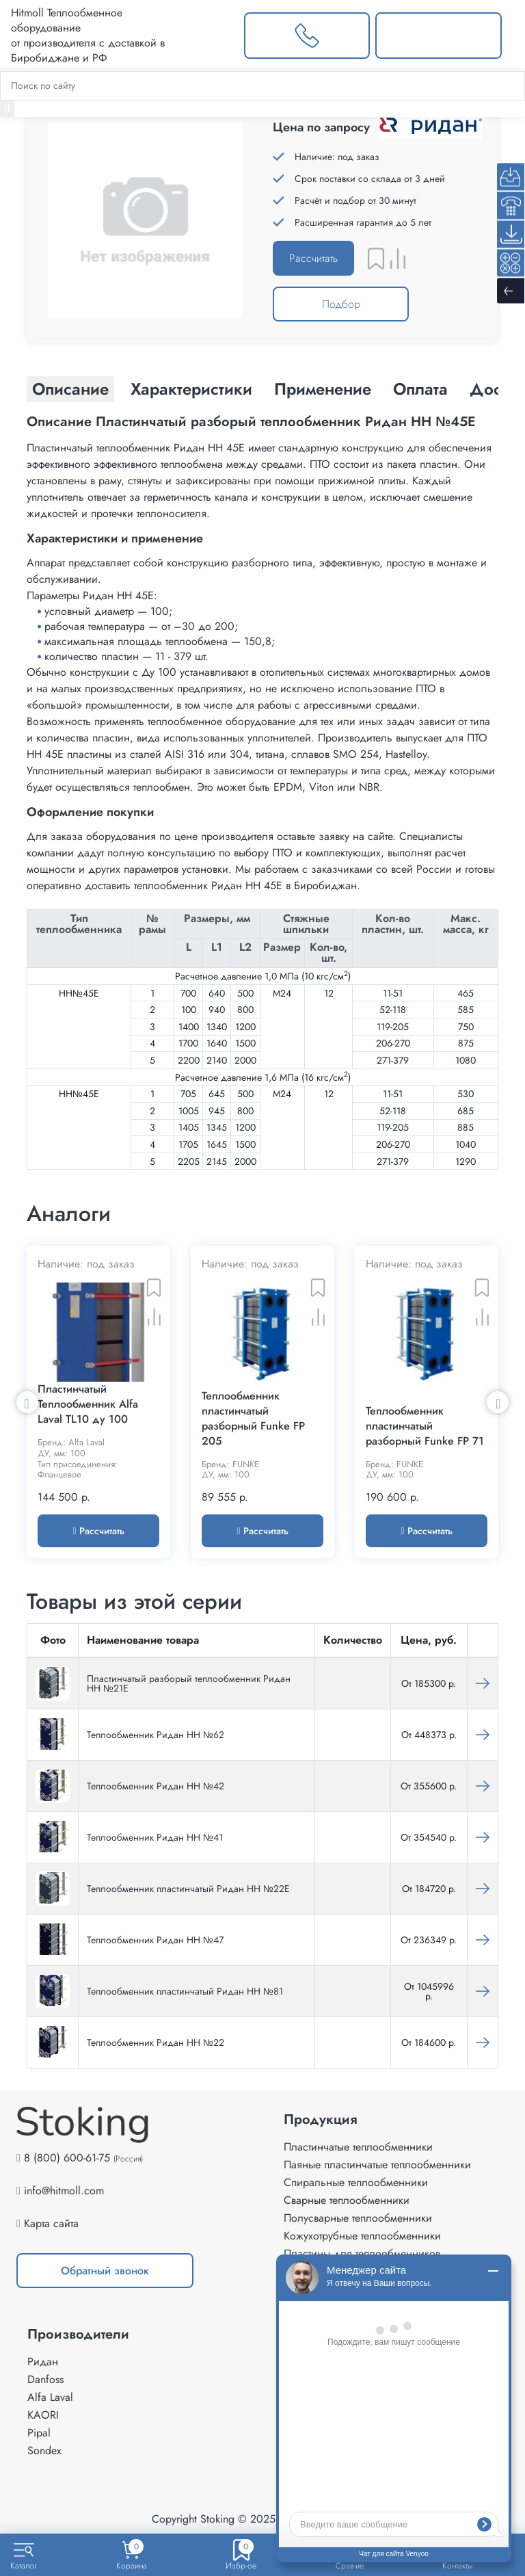 Image resolution: width=525 pixels, height=2576 pixels. Describe the element at coordinates (155, 1837) in the screenshot. I see `Теплообменник Ридан НН №41` at that location.